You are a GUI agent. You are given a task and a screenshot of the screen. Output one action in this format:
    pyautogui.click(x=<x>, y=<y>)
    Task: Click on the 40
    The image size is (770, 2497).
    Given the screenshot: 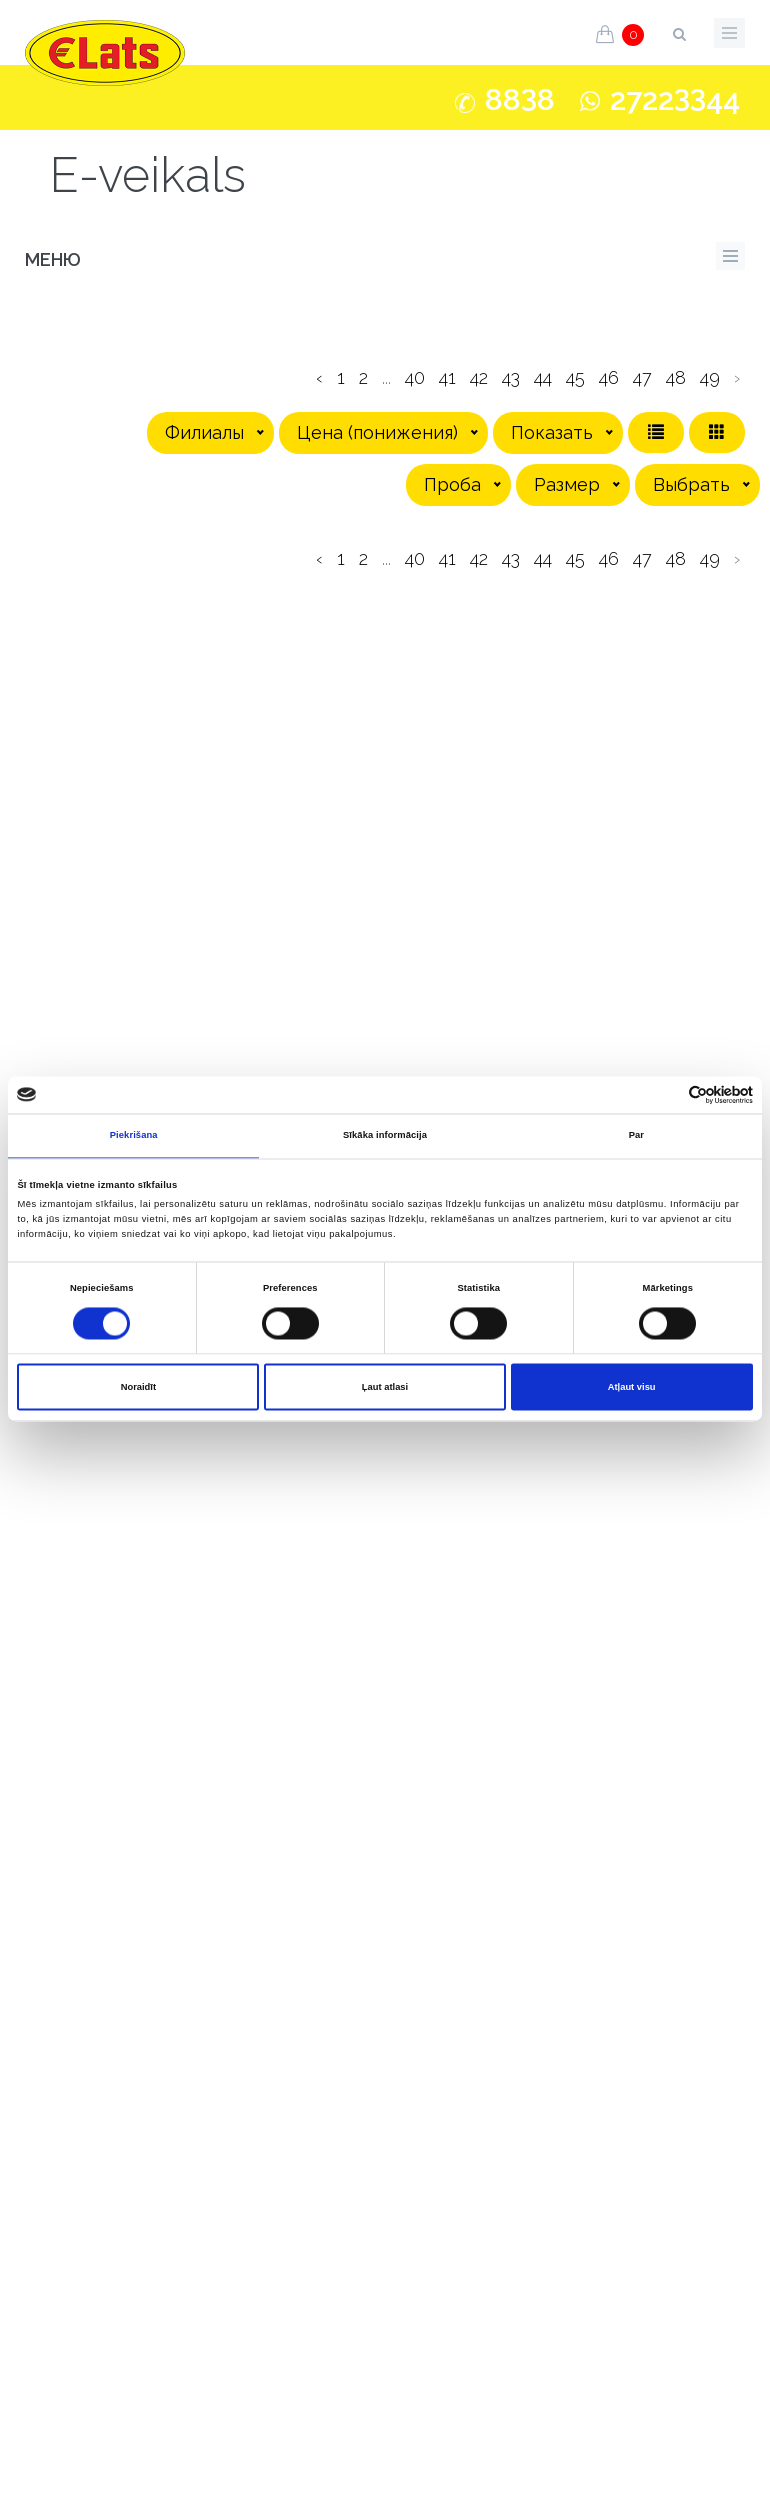 What is the action you would take?
    pyautogui.click(x=415, y=377)
    